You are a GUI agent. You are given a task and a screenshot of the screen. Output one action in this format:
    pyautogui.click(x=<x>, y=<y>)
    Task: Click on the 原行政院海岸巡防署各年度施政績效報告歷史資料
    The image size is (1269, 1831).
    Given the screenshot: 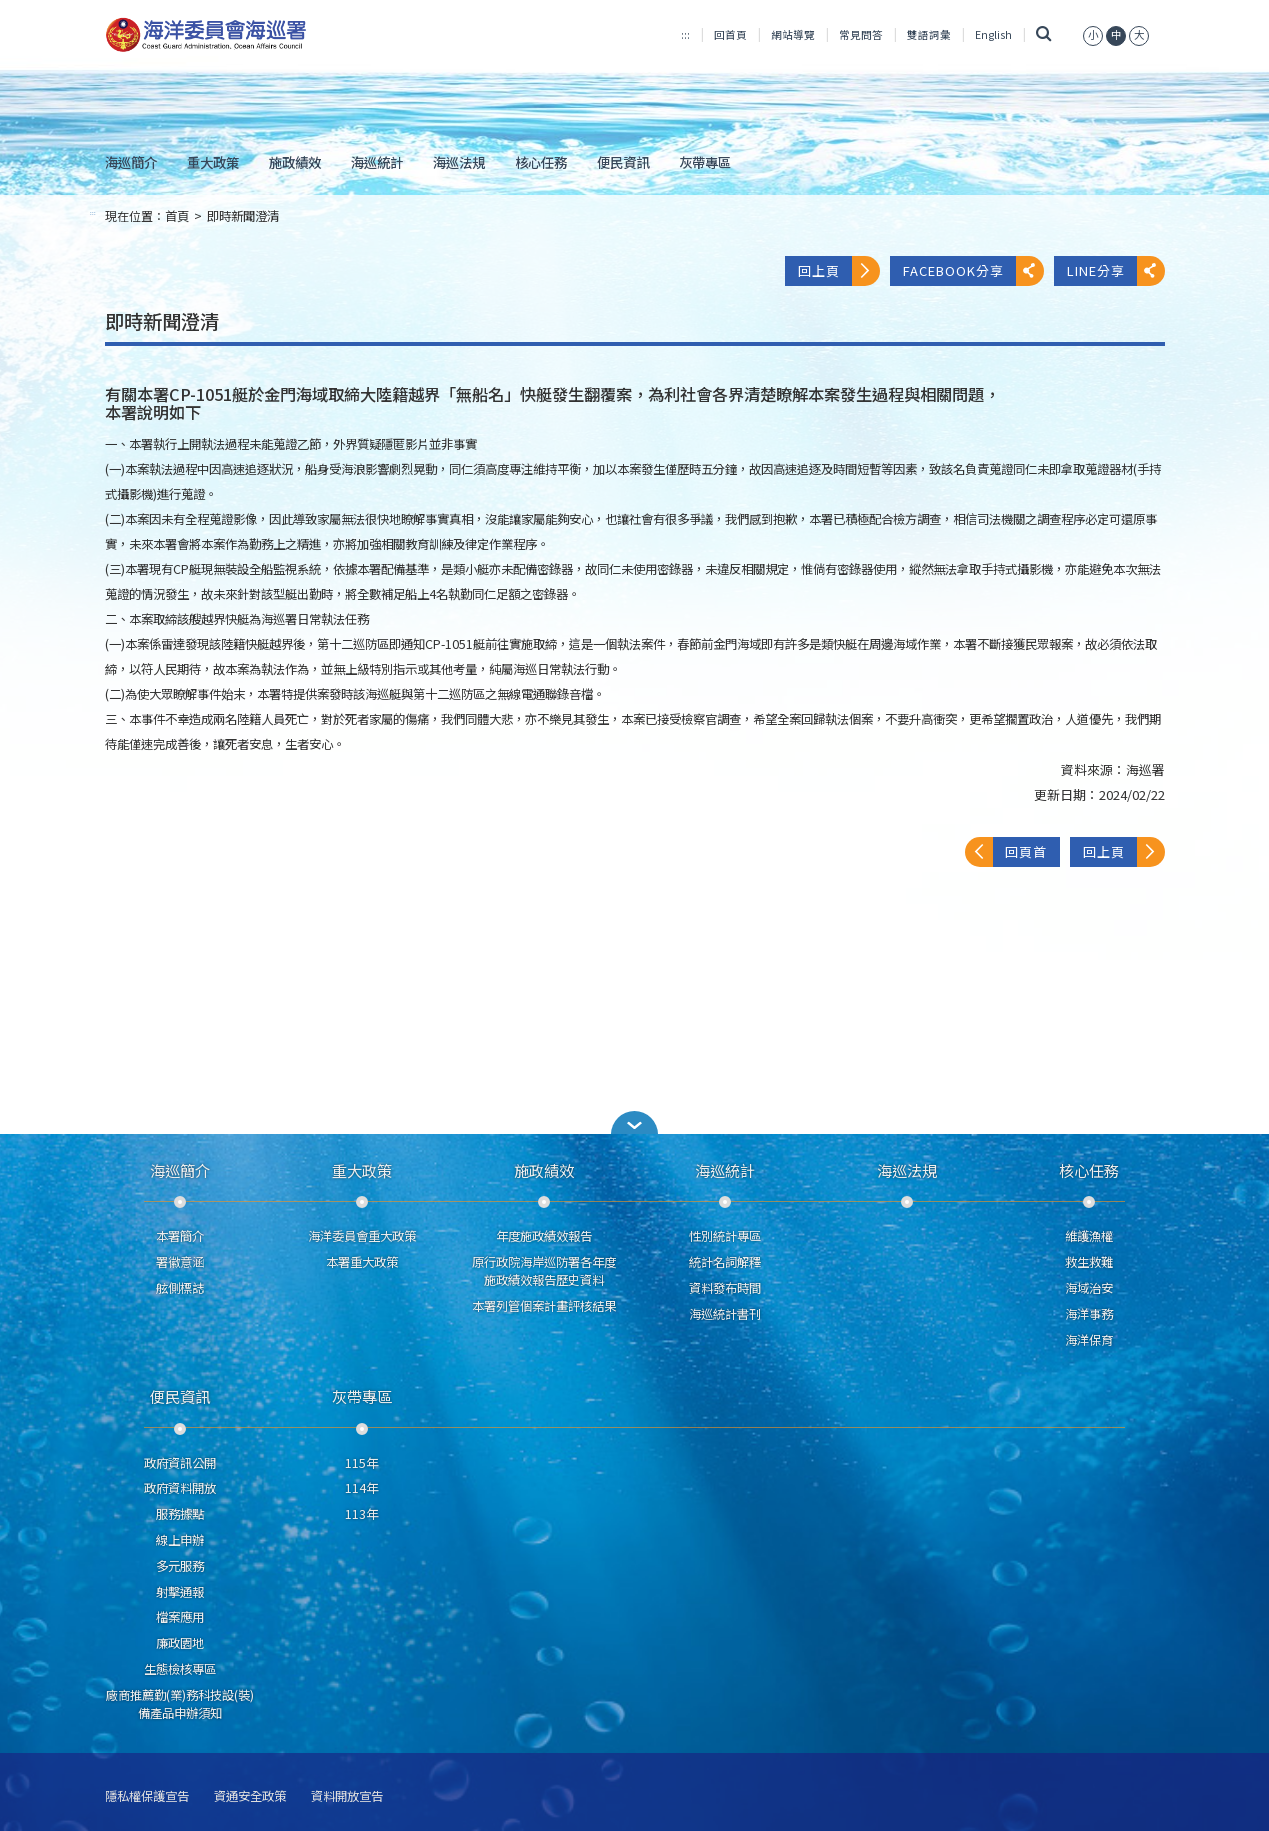 What is the action you would take?
    pyautogui.click(x=544, y=1271)
    